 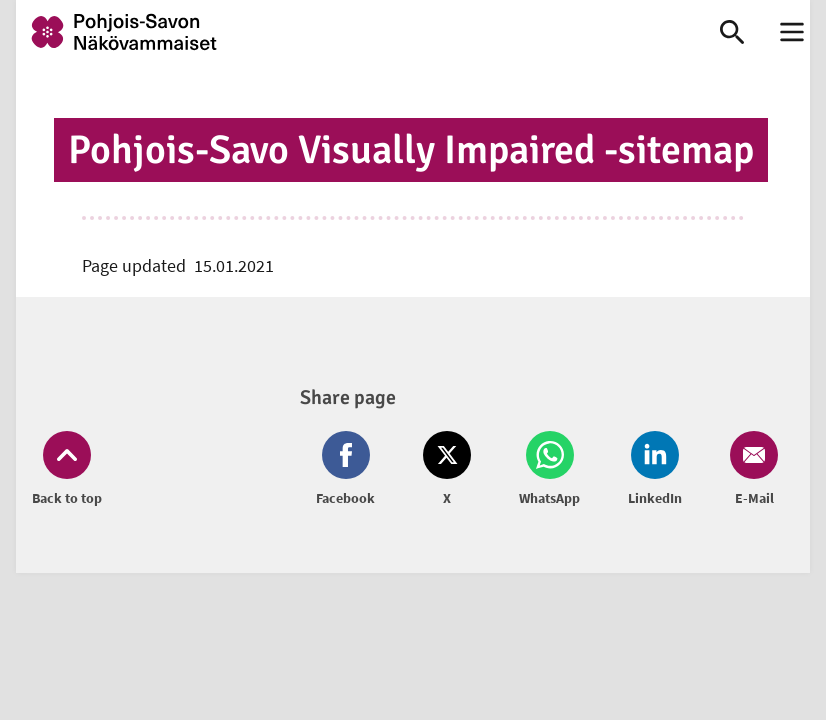 I want to click on [Share on Whatsapp (opens in new window)], so click(x=549, y=470).